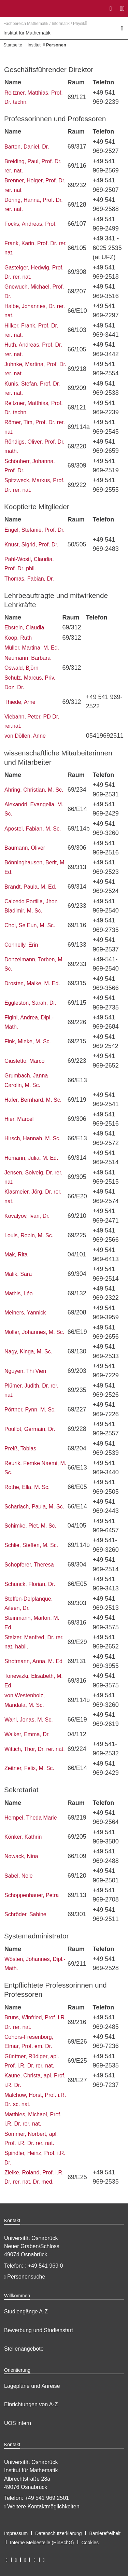 The width and height of the screenshot is (128, 2576). Describe the element at coordinates (18, 1274) in the screenshot. I see `Malik, Sara` at that location.